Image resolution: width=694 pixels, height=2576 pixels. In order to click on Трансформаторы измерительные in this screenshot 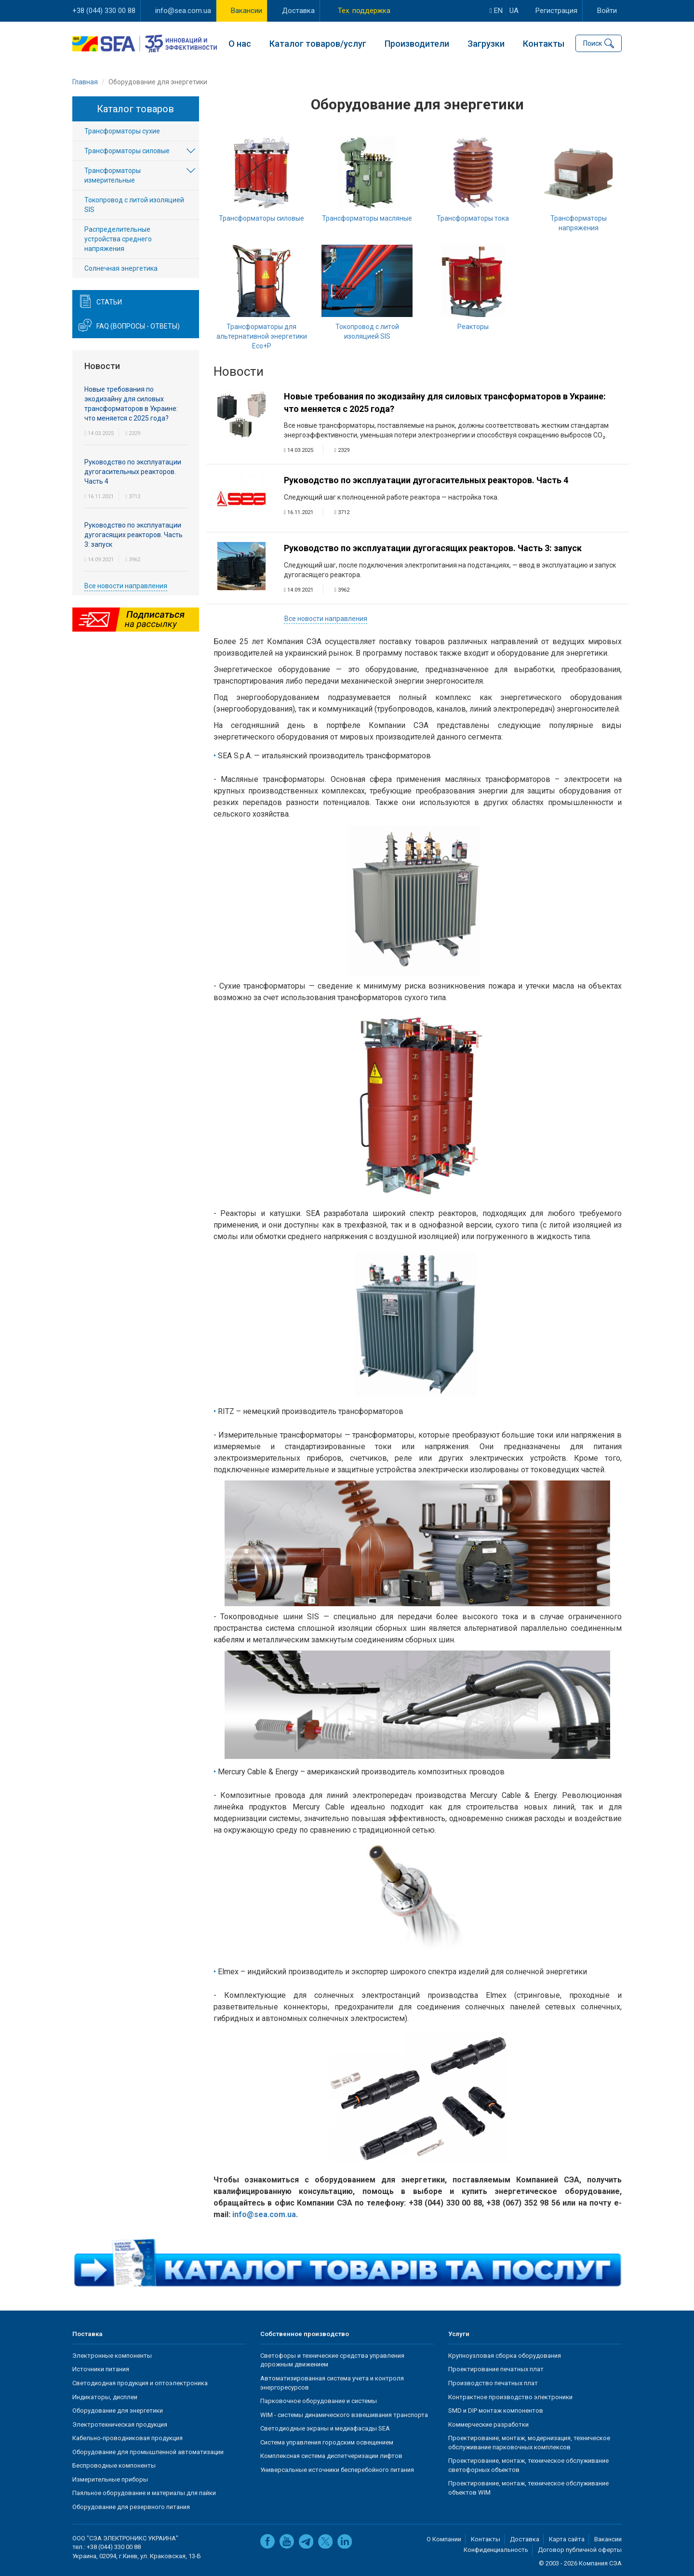, I will do `click(112, 176)`.